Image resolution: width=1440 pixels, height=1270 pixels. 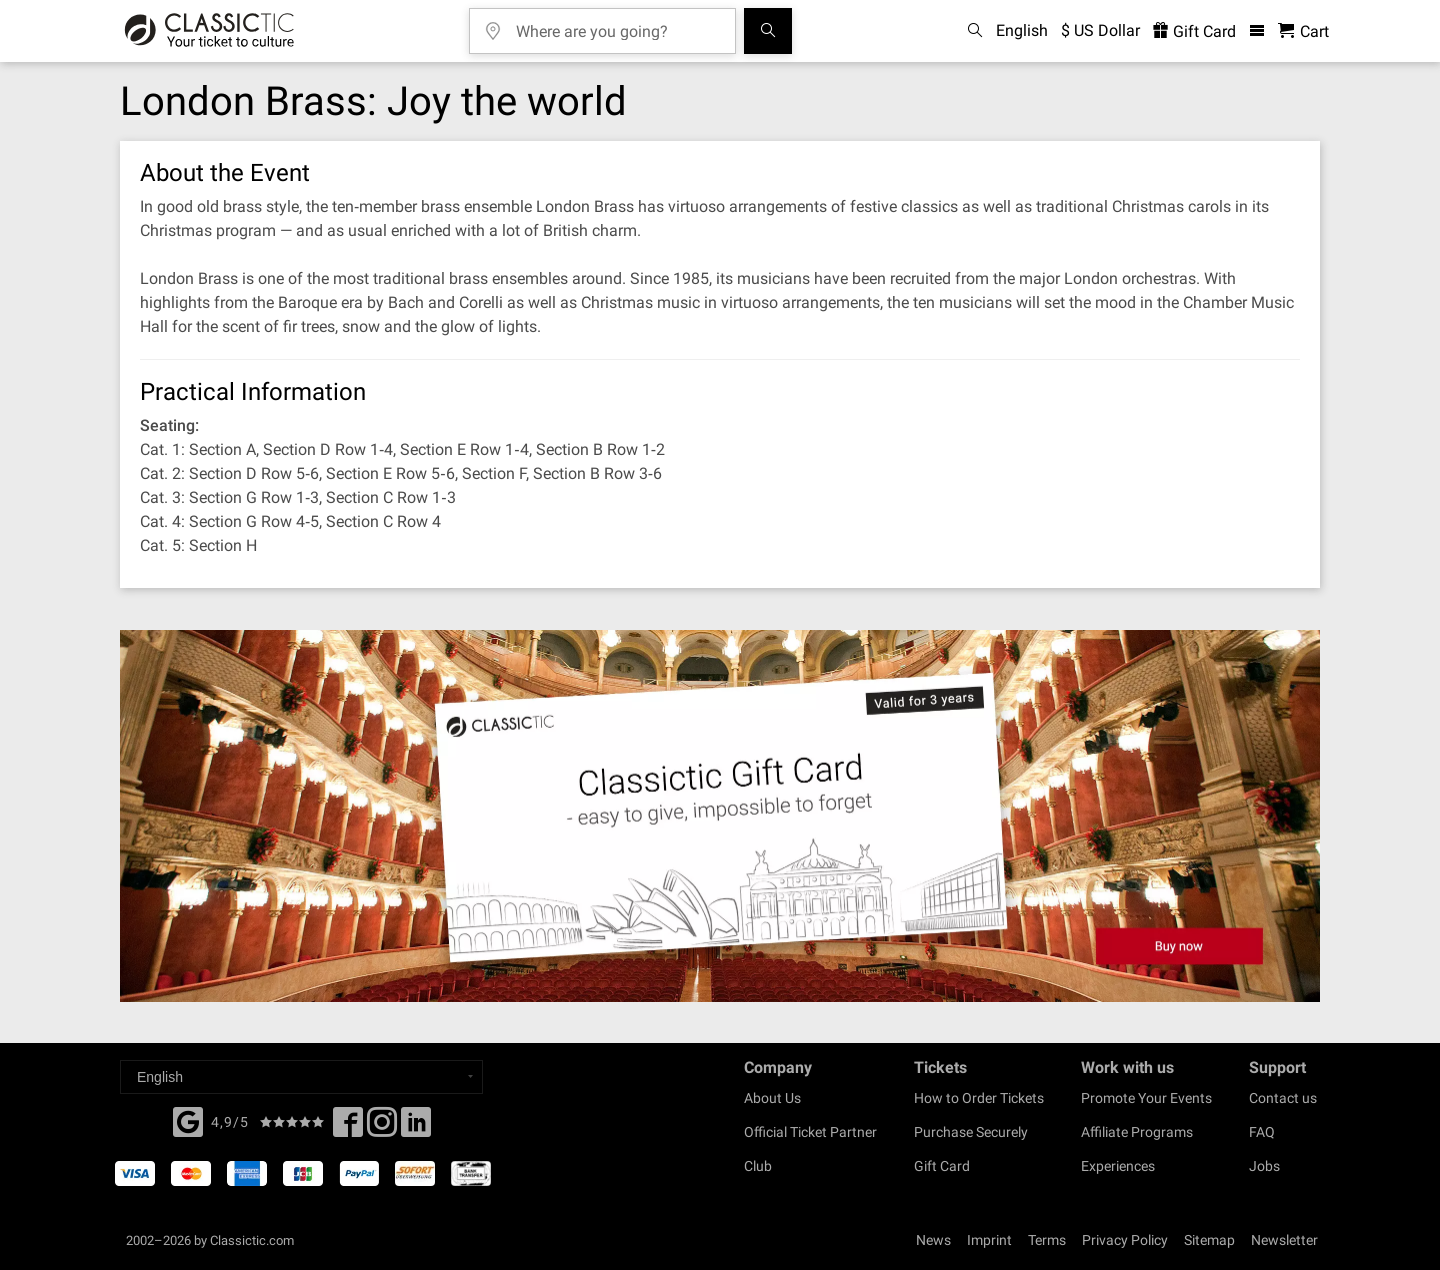 I want to click on Contact us, so click(x=1283, y=1098).